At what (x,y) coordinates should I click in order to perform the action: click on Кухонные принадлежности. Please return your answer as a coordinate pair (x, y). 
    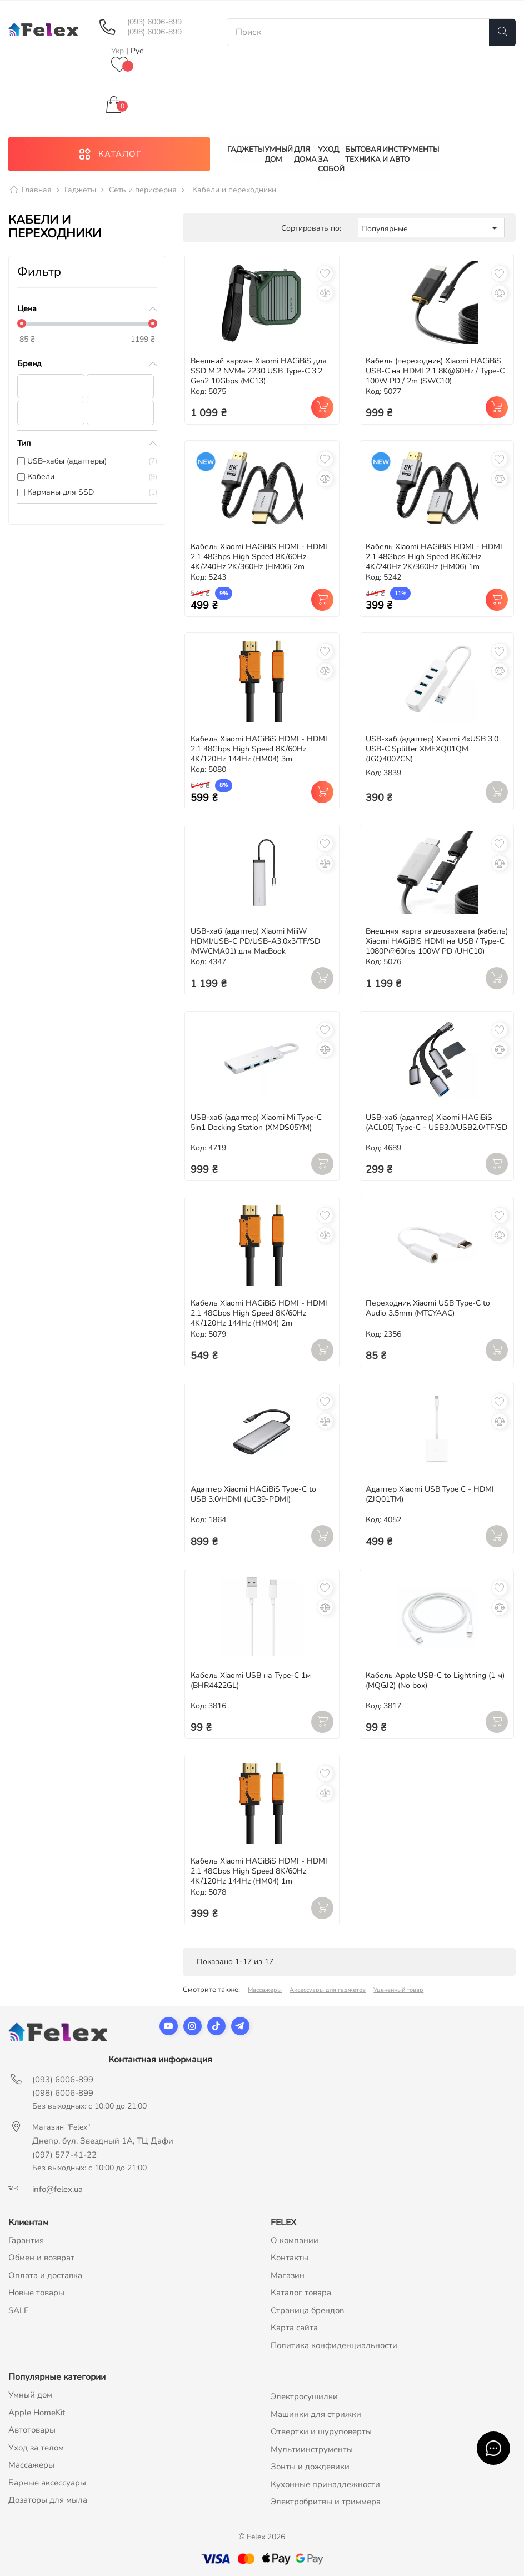
    Looking at the image, I should click on (325, 2484).